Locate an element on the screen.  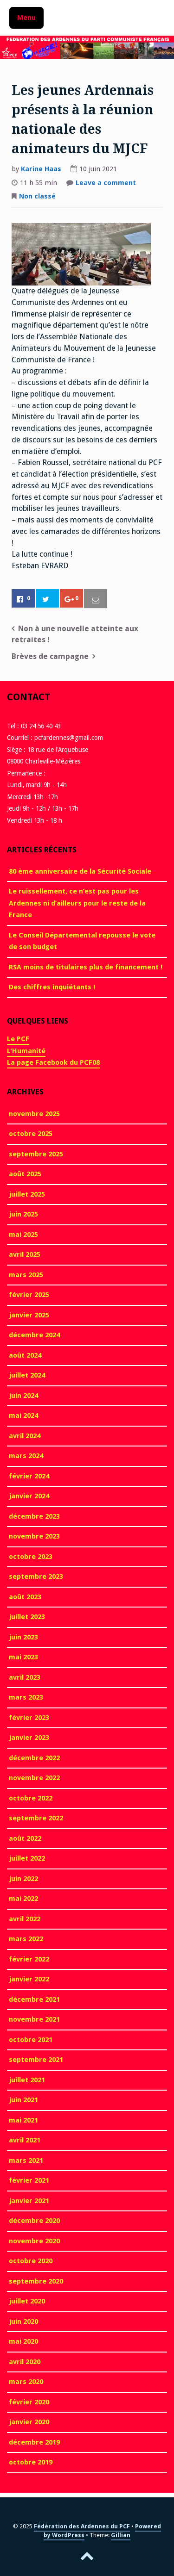
juin 2021 is located at coordinates (23, 2100).